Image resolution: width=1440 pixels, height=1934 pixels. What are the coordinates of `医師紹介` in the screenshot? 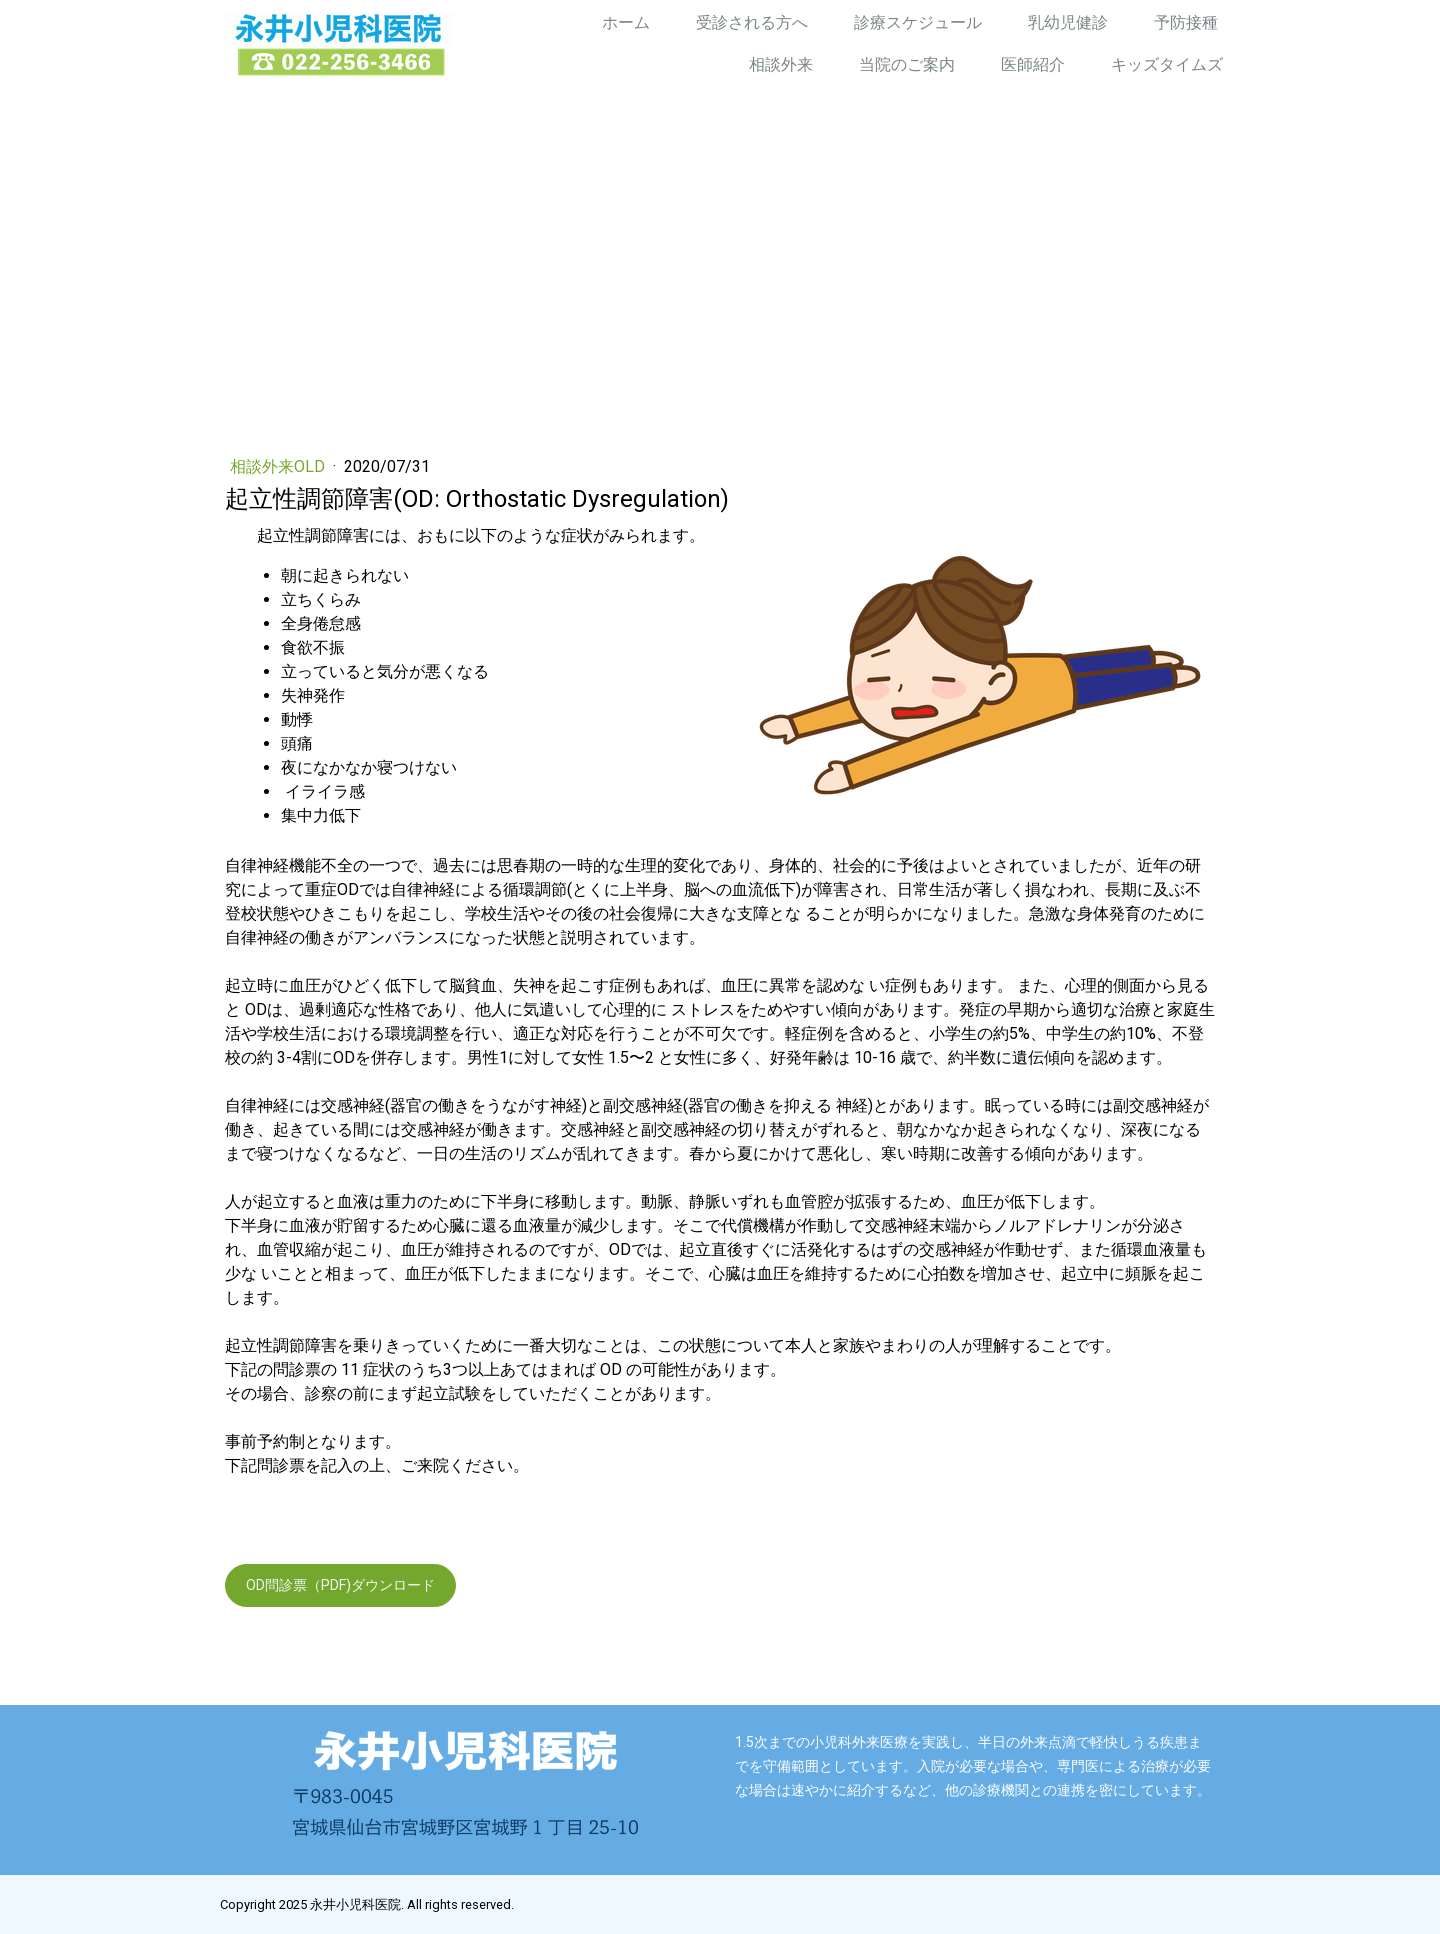 It's located at (1033, 64).